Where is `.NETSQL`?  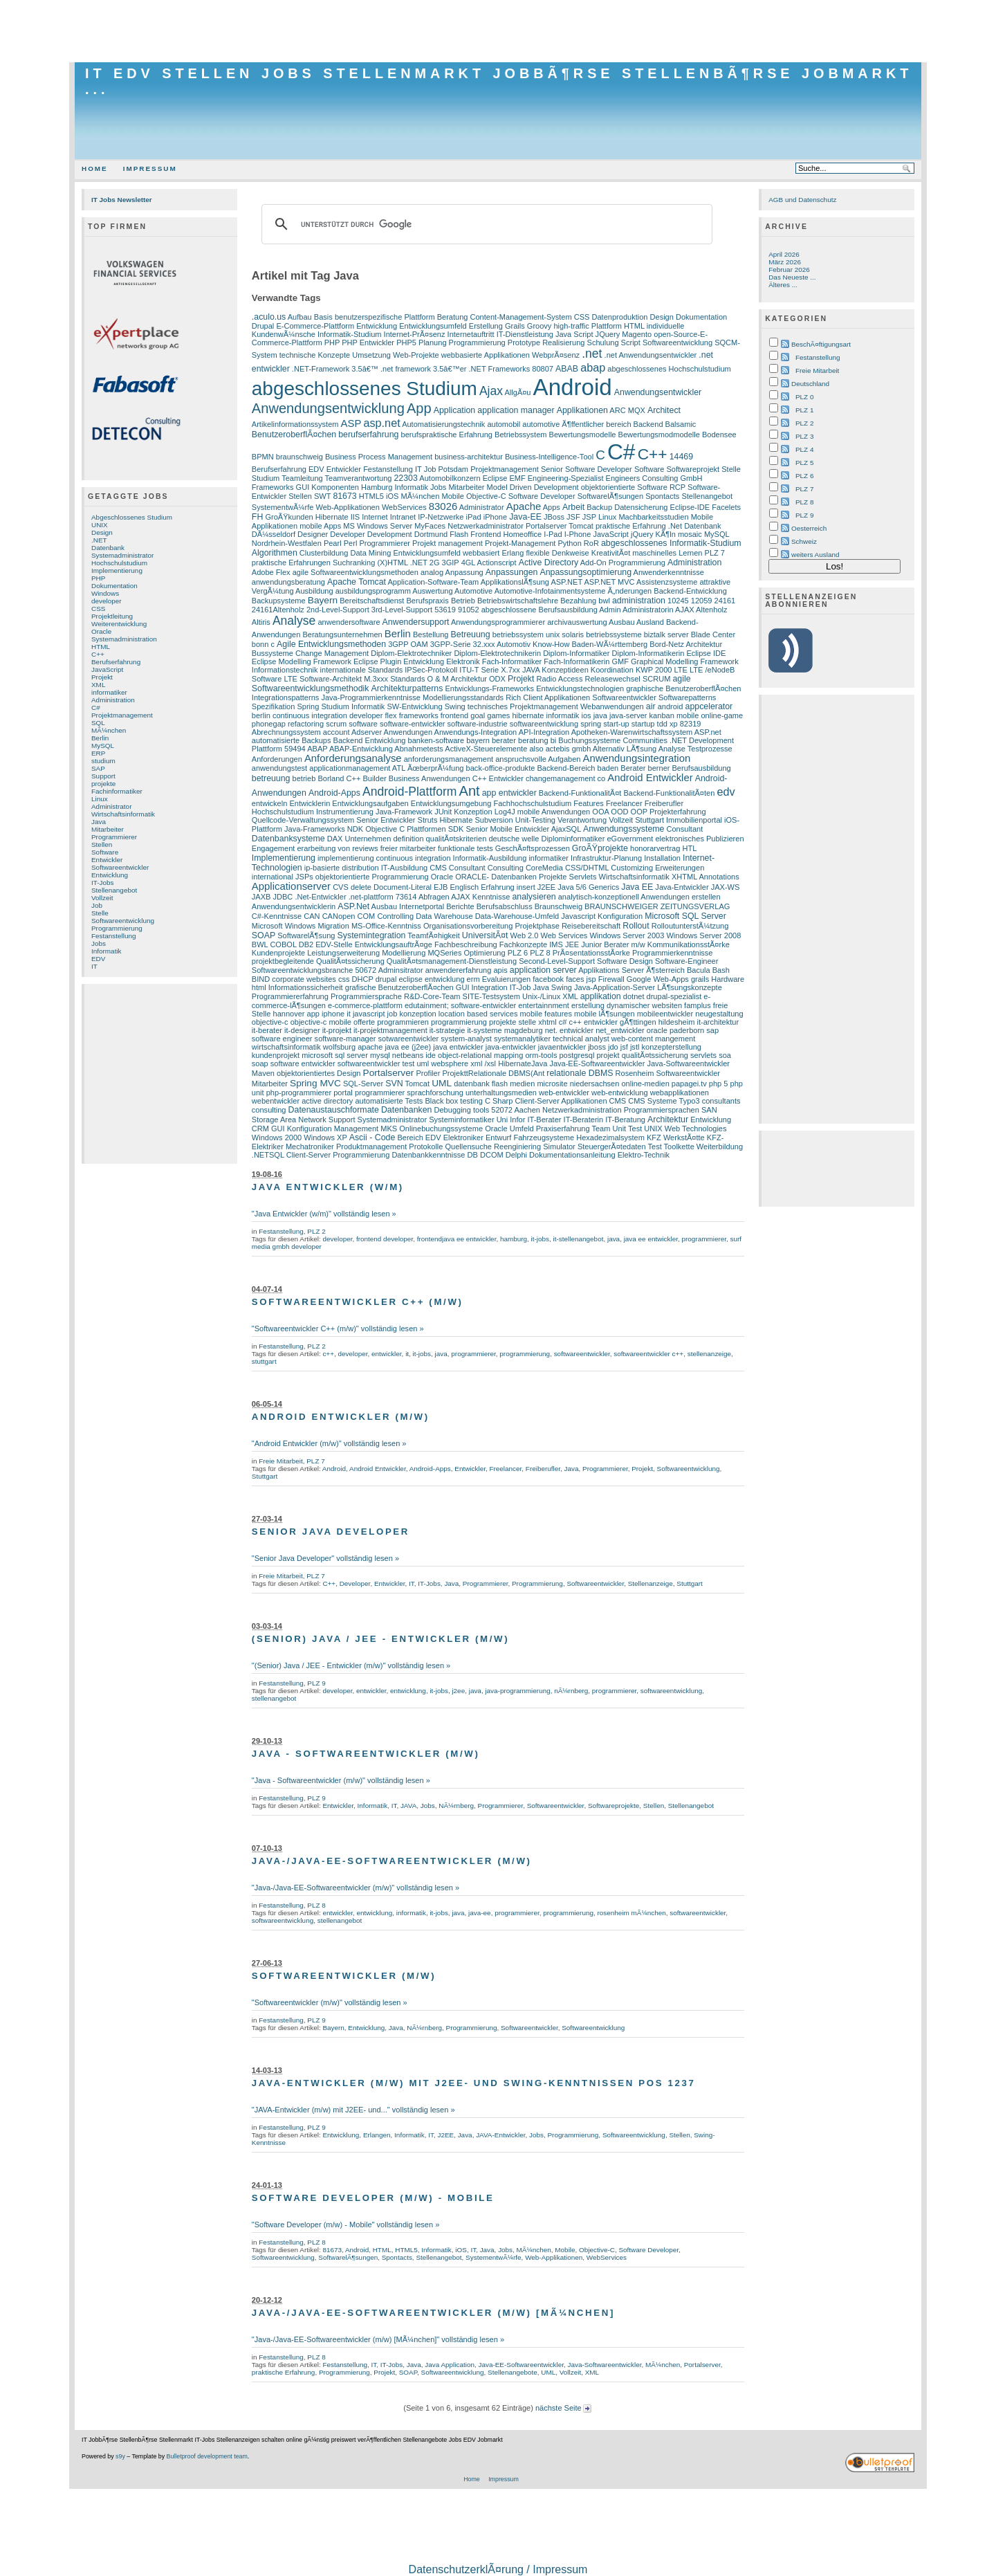 .NETSQL is located at coordinates (268, 1155).